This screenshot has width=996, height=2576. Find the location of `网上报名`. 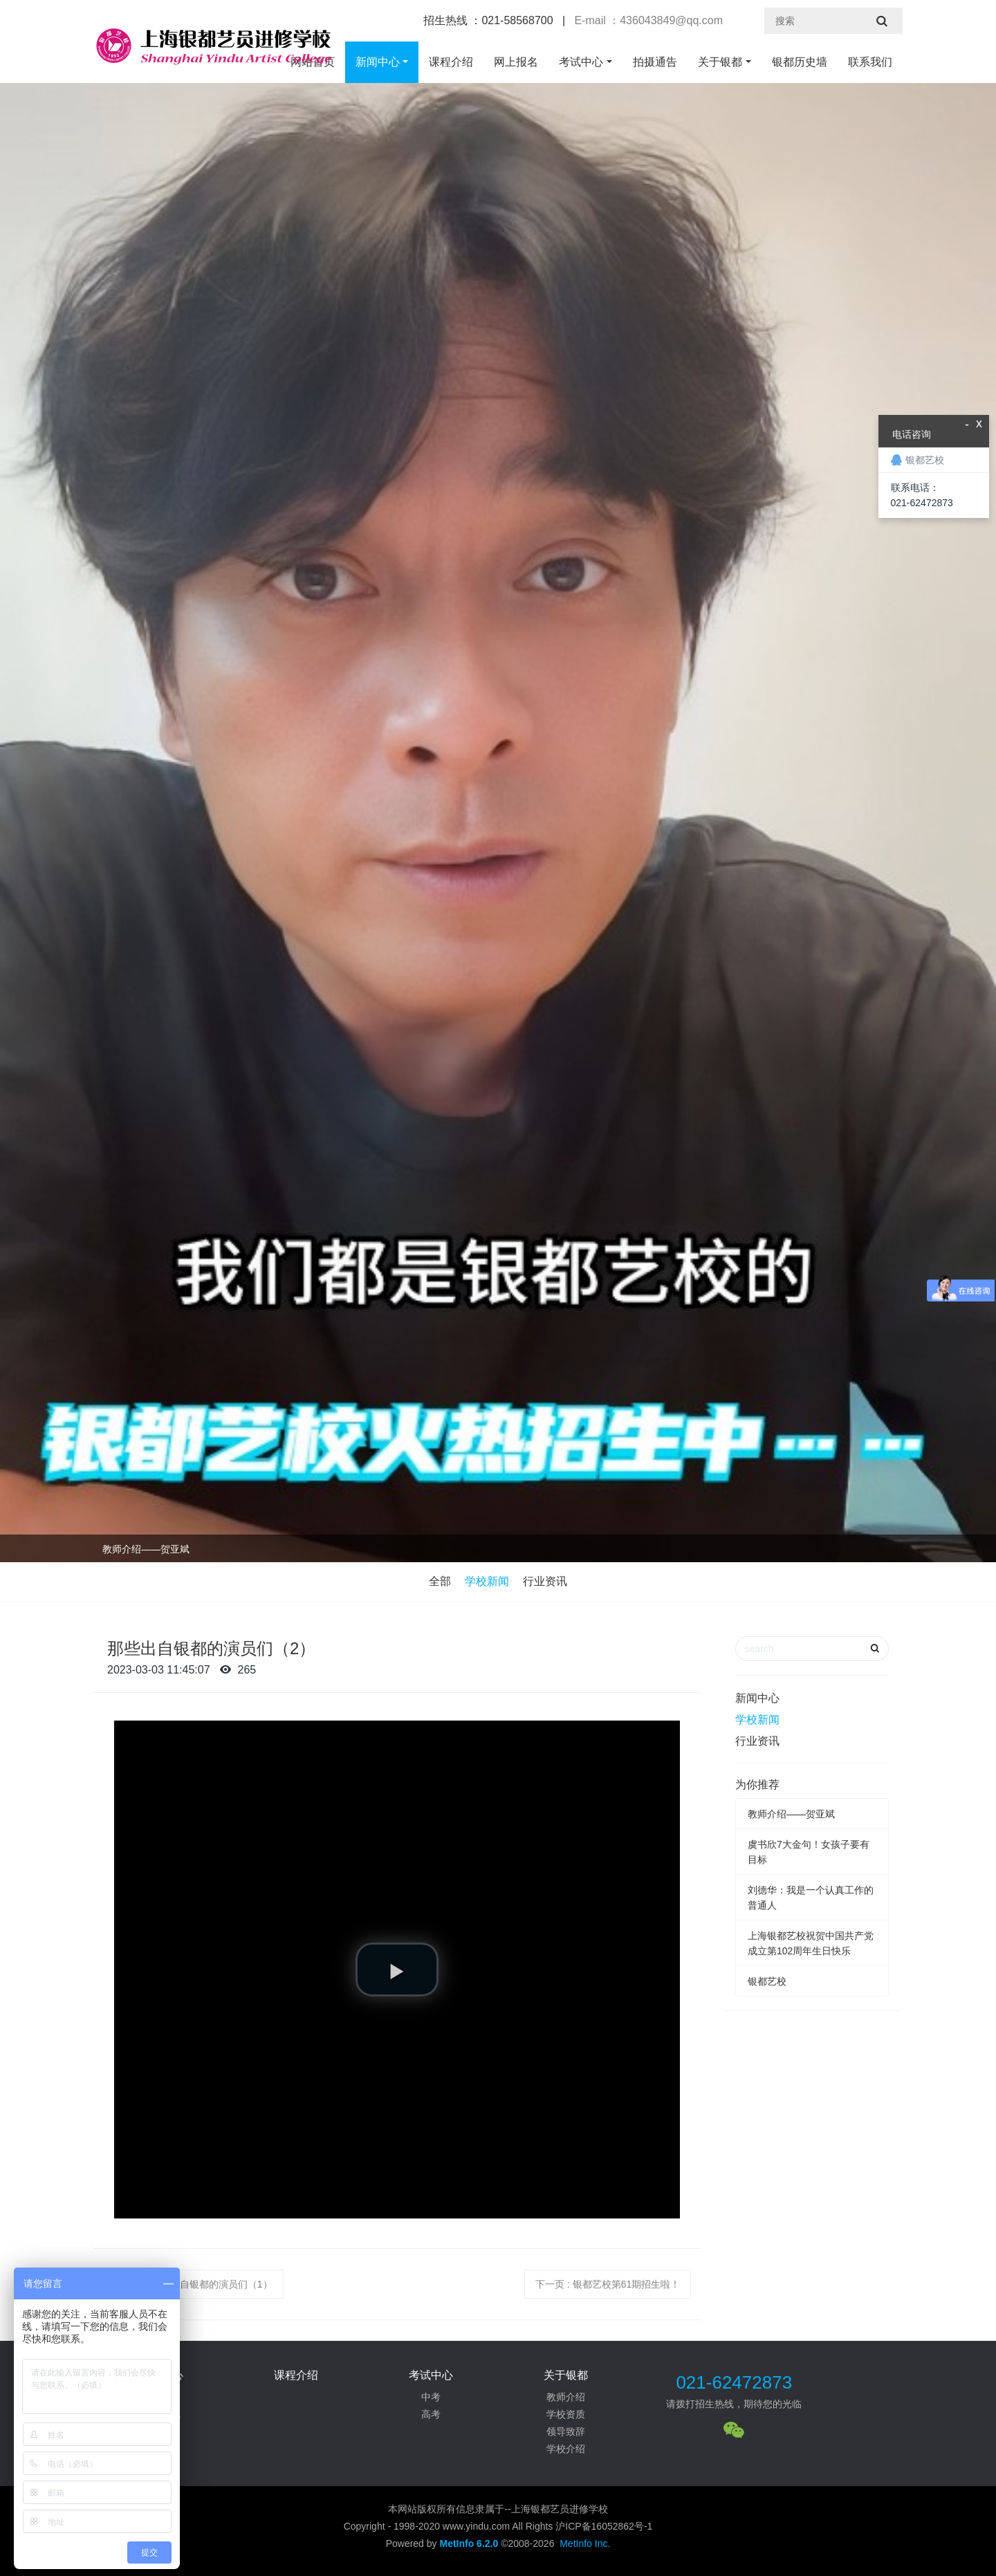

网上报名 is located at coordinates (516, 62).